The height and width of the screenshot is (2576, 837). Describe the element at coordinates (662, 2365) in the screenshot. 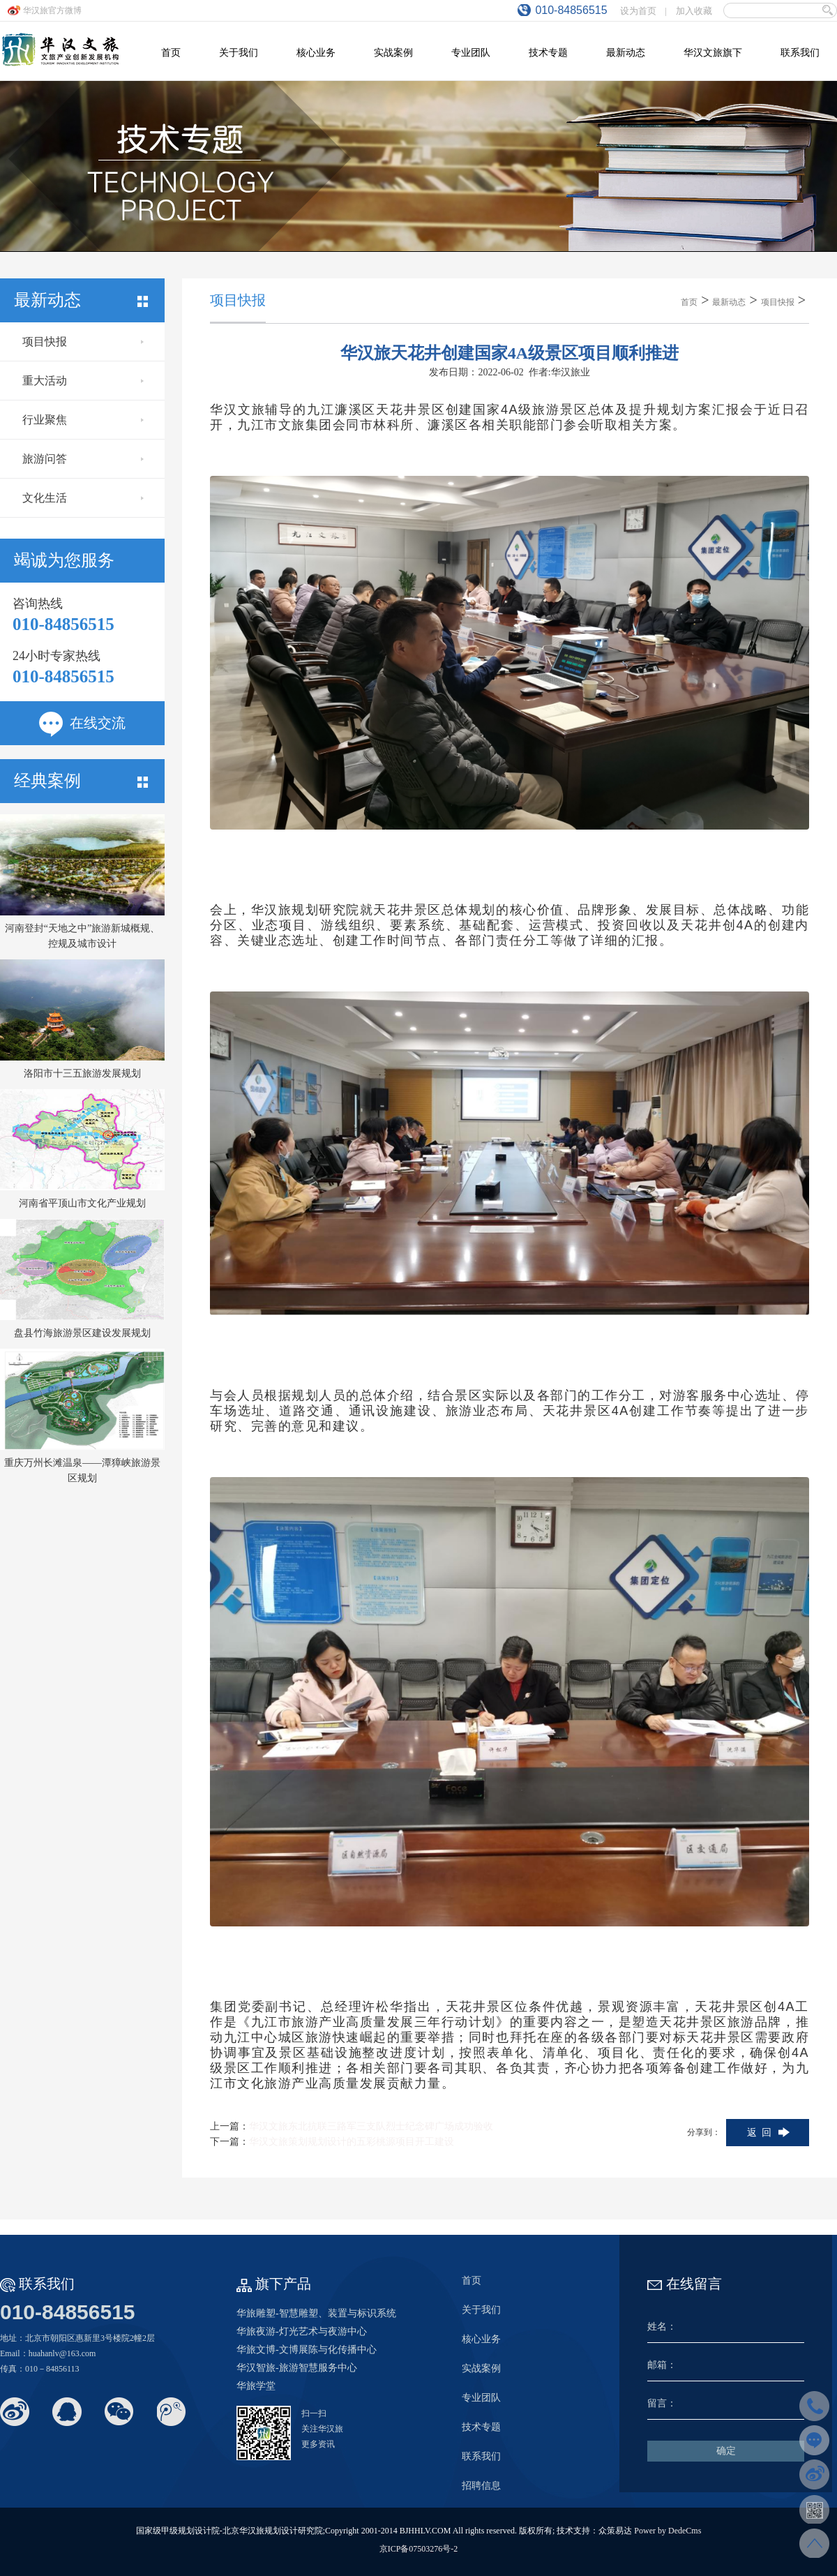

I see `邮箱：` at that location.